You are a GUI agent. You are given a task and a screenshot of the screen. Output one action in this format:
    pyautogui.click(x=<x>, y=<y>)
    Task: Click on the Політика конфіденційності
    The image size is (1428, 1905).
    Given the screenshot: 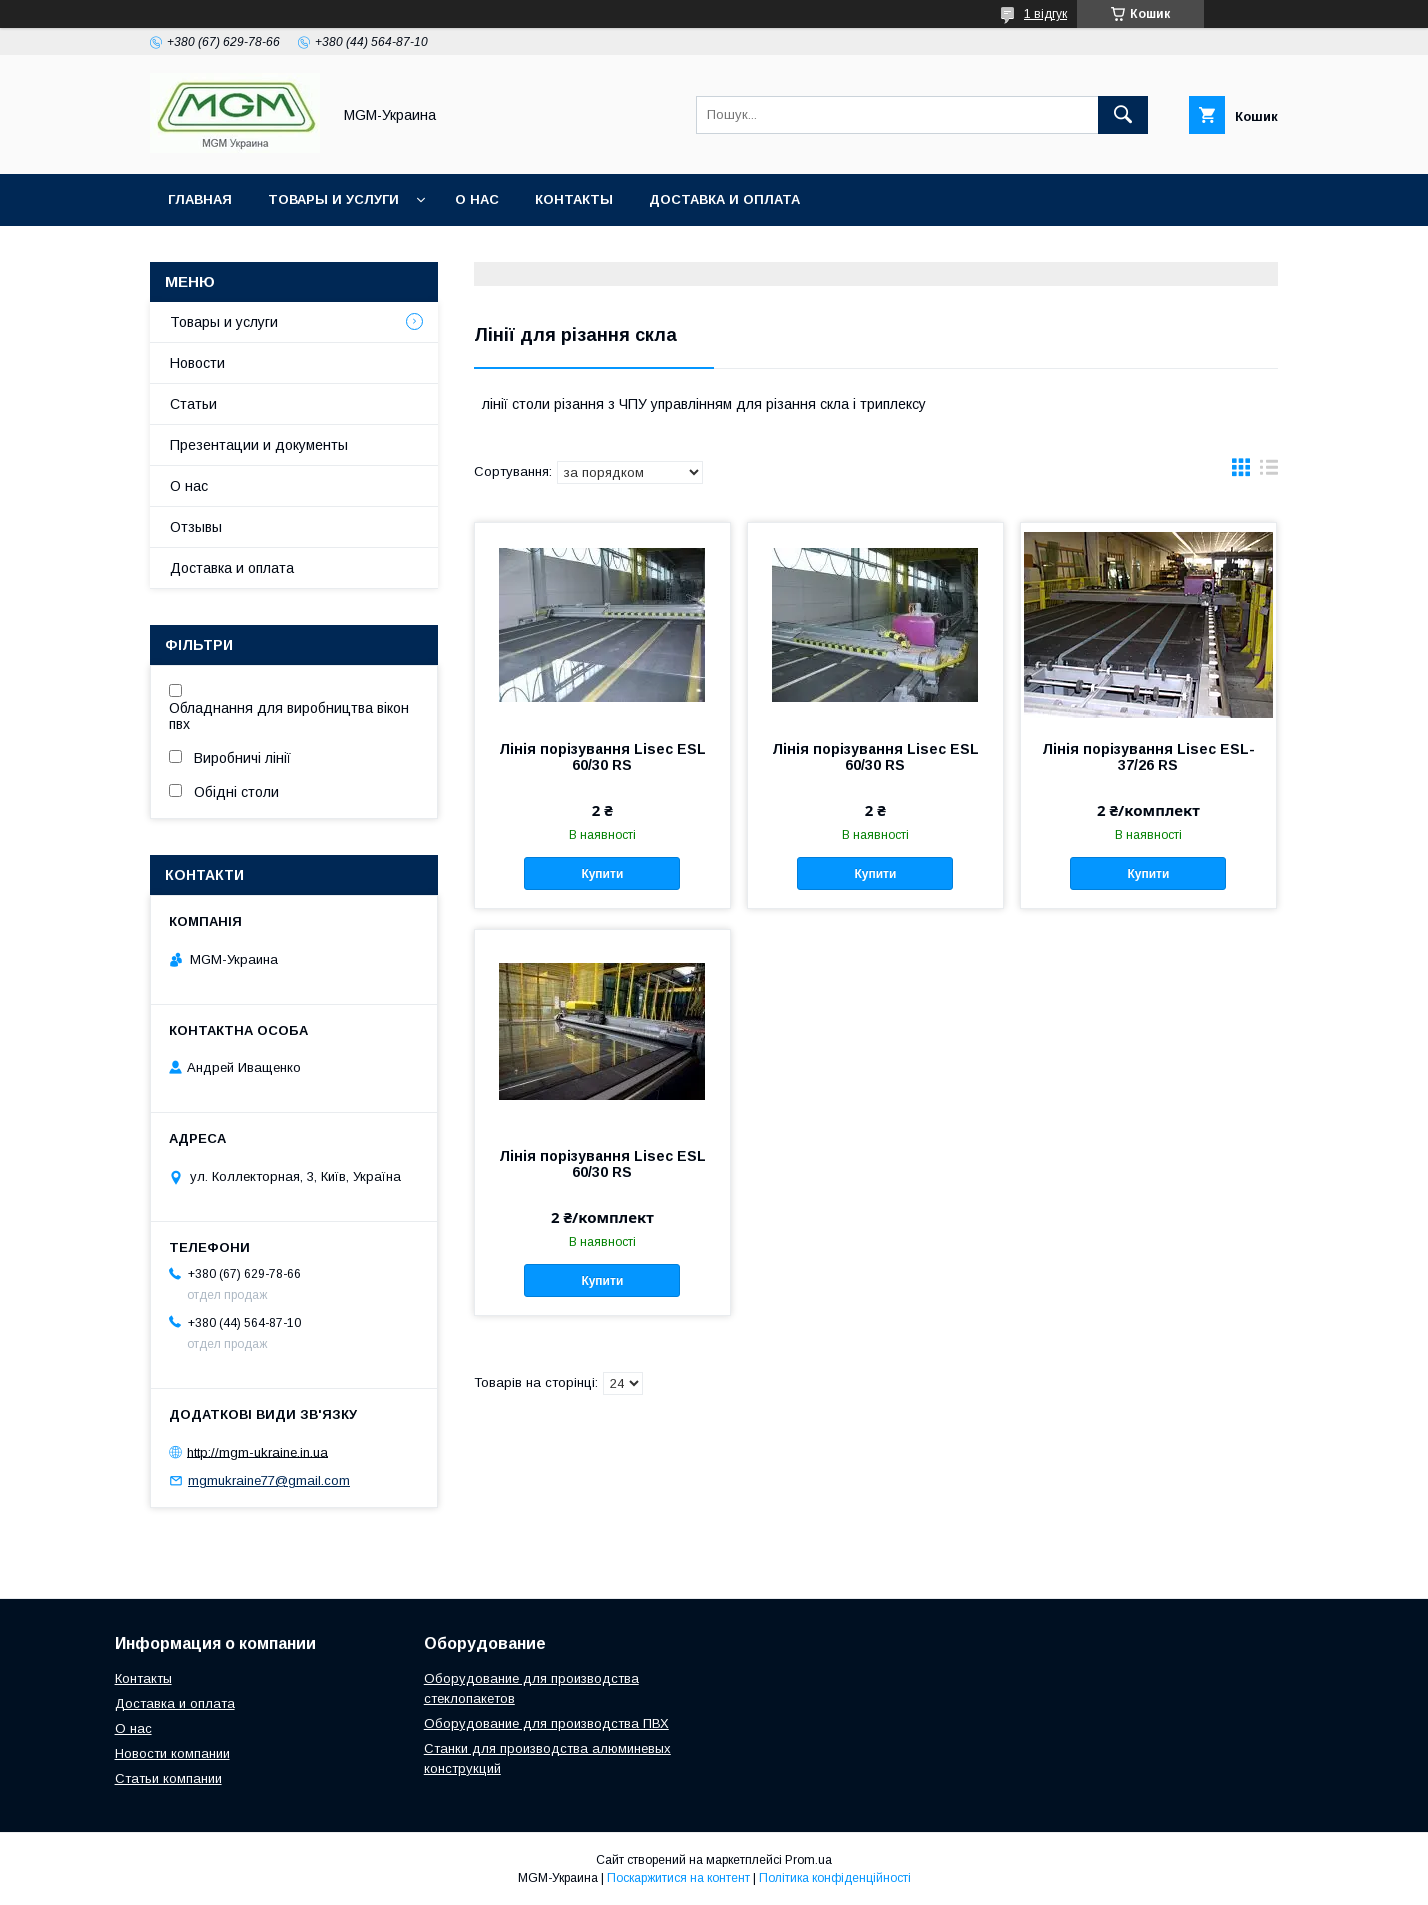 What is the action you would take?
    pyautogui.click(x=835, y=1878)
    